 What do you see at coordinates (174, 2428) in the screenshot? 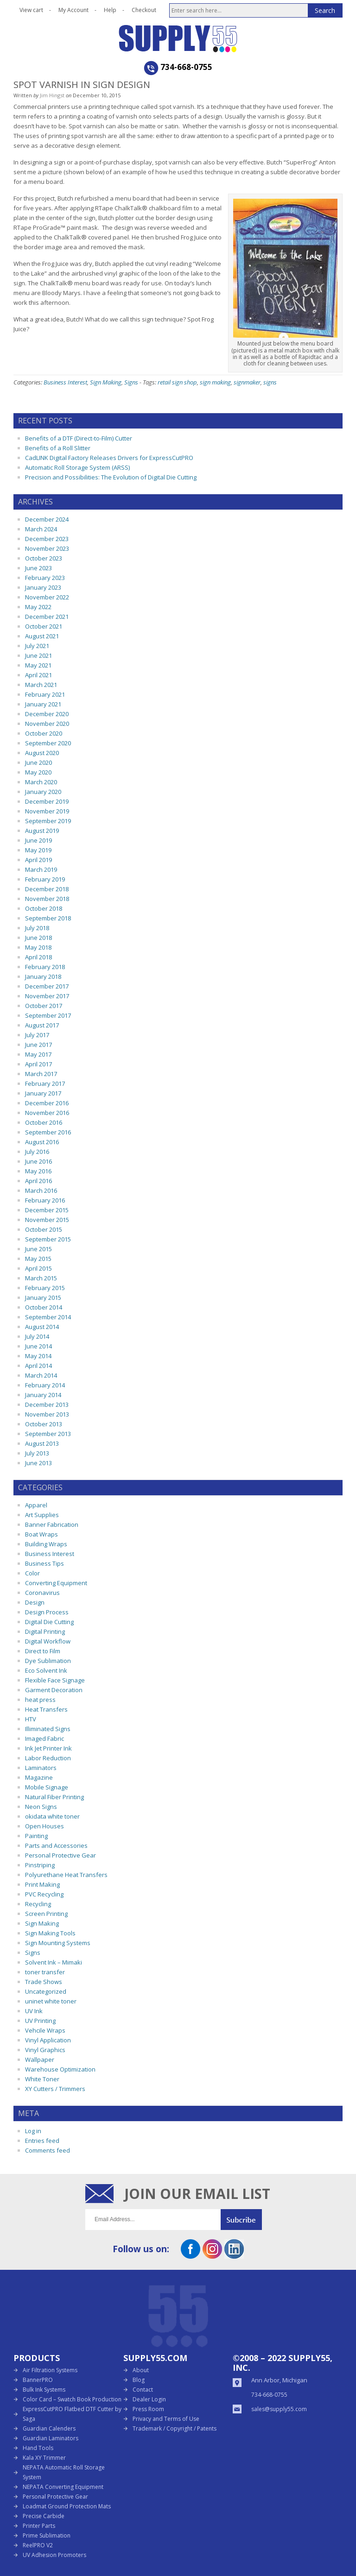
I see `Trademark / Copyright / Patents` at bounding box center [174, 2428].